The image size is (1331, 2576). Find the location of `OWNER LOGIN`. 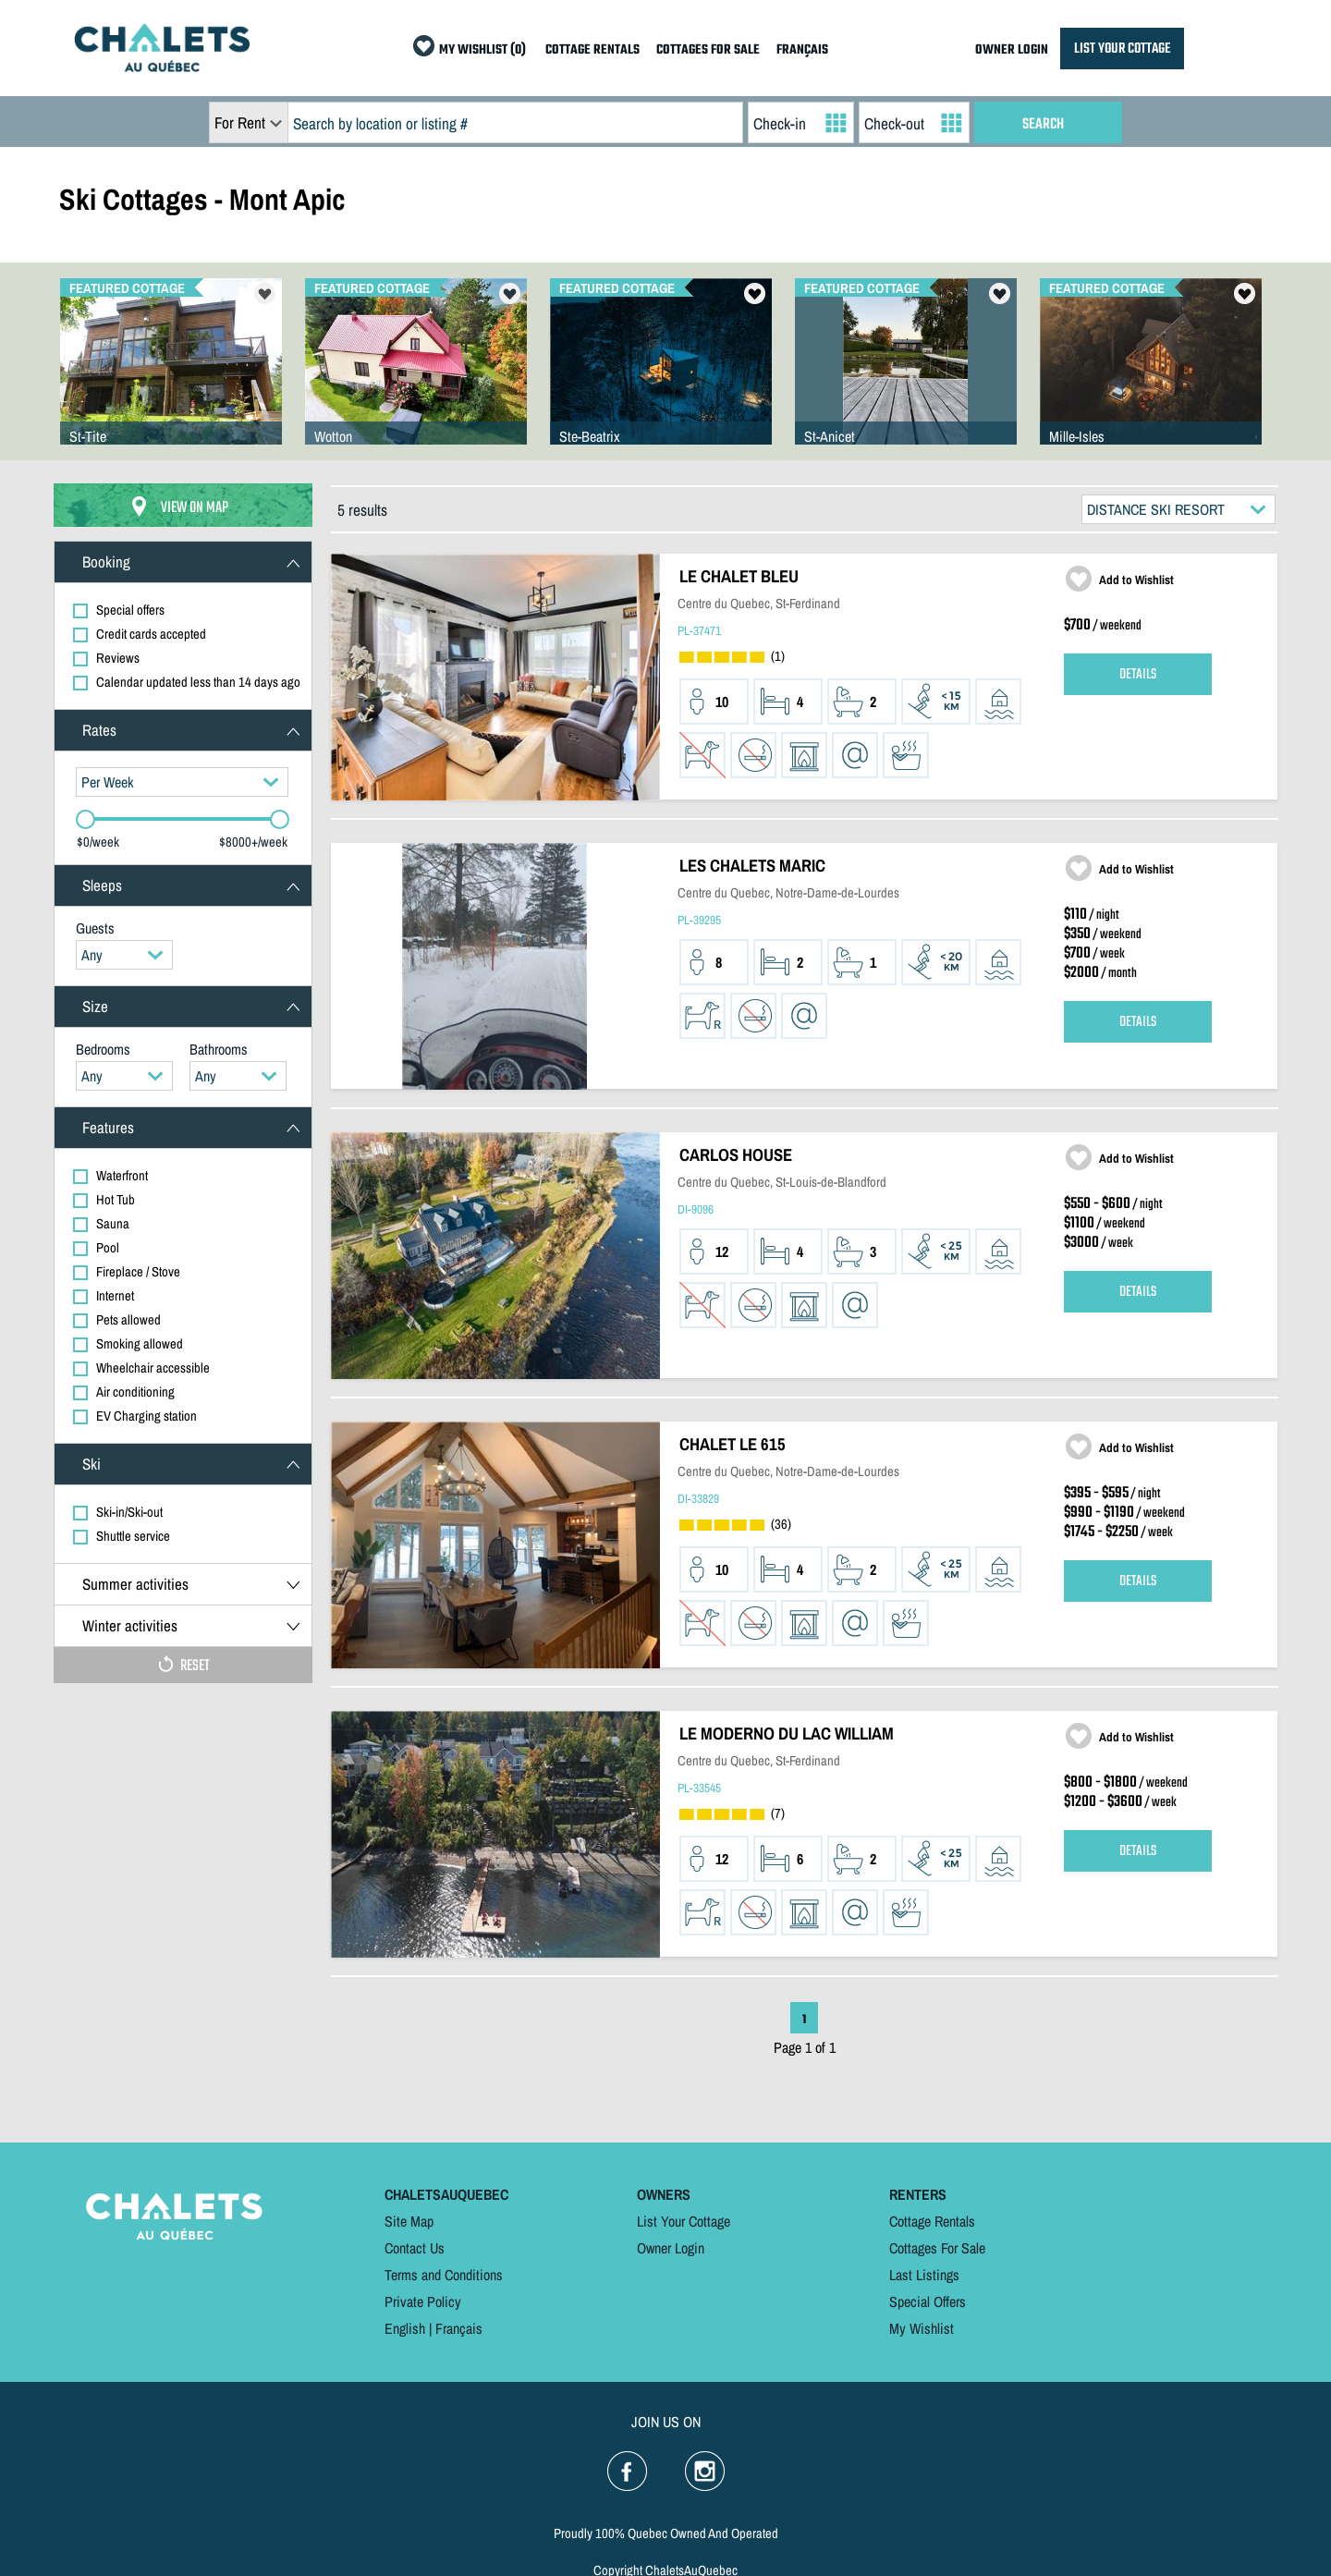

OWNER LOGIN is located at coordinates (1011, 50).